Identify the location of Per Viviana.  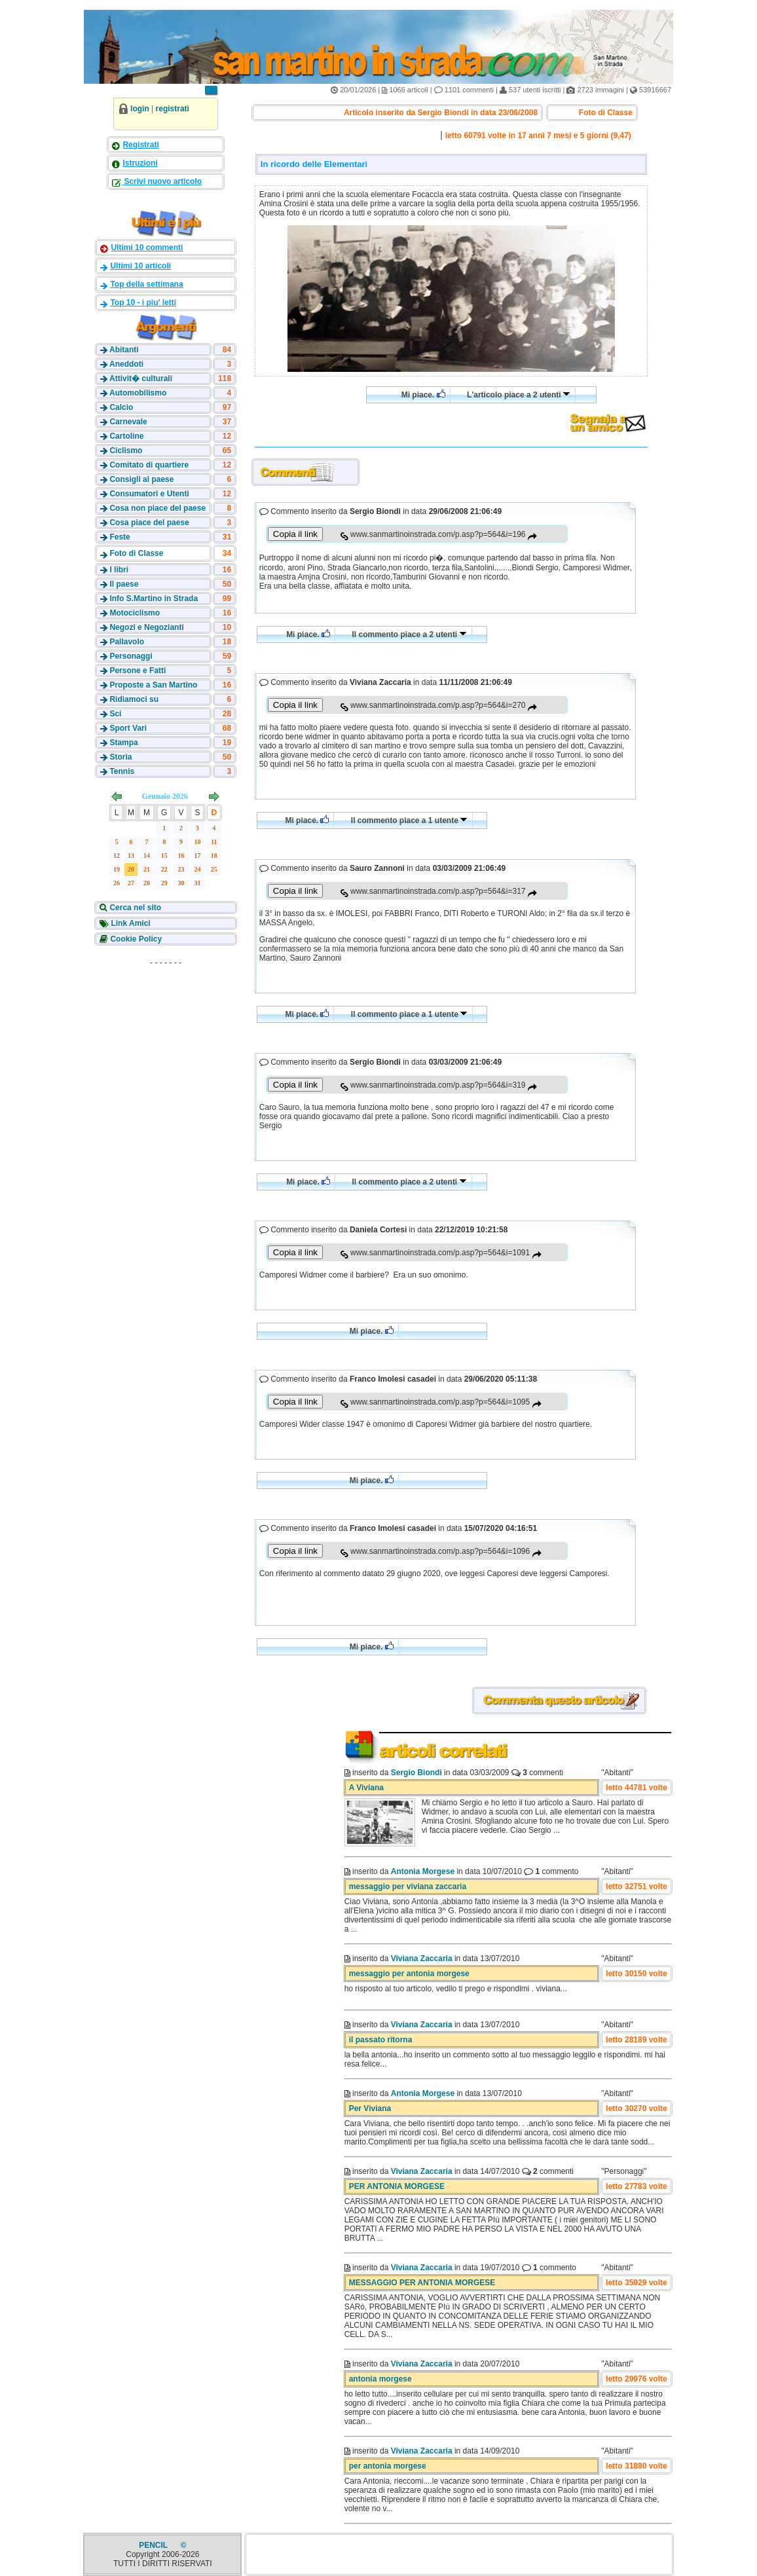
(370, 2108).